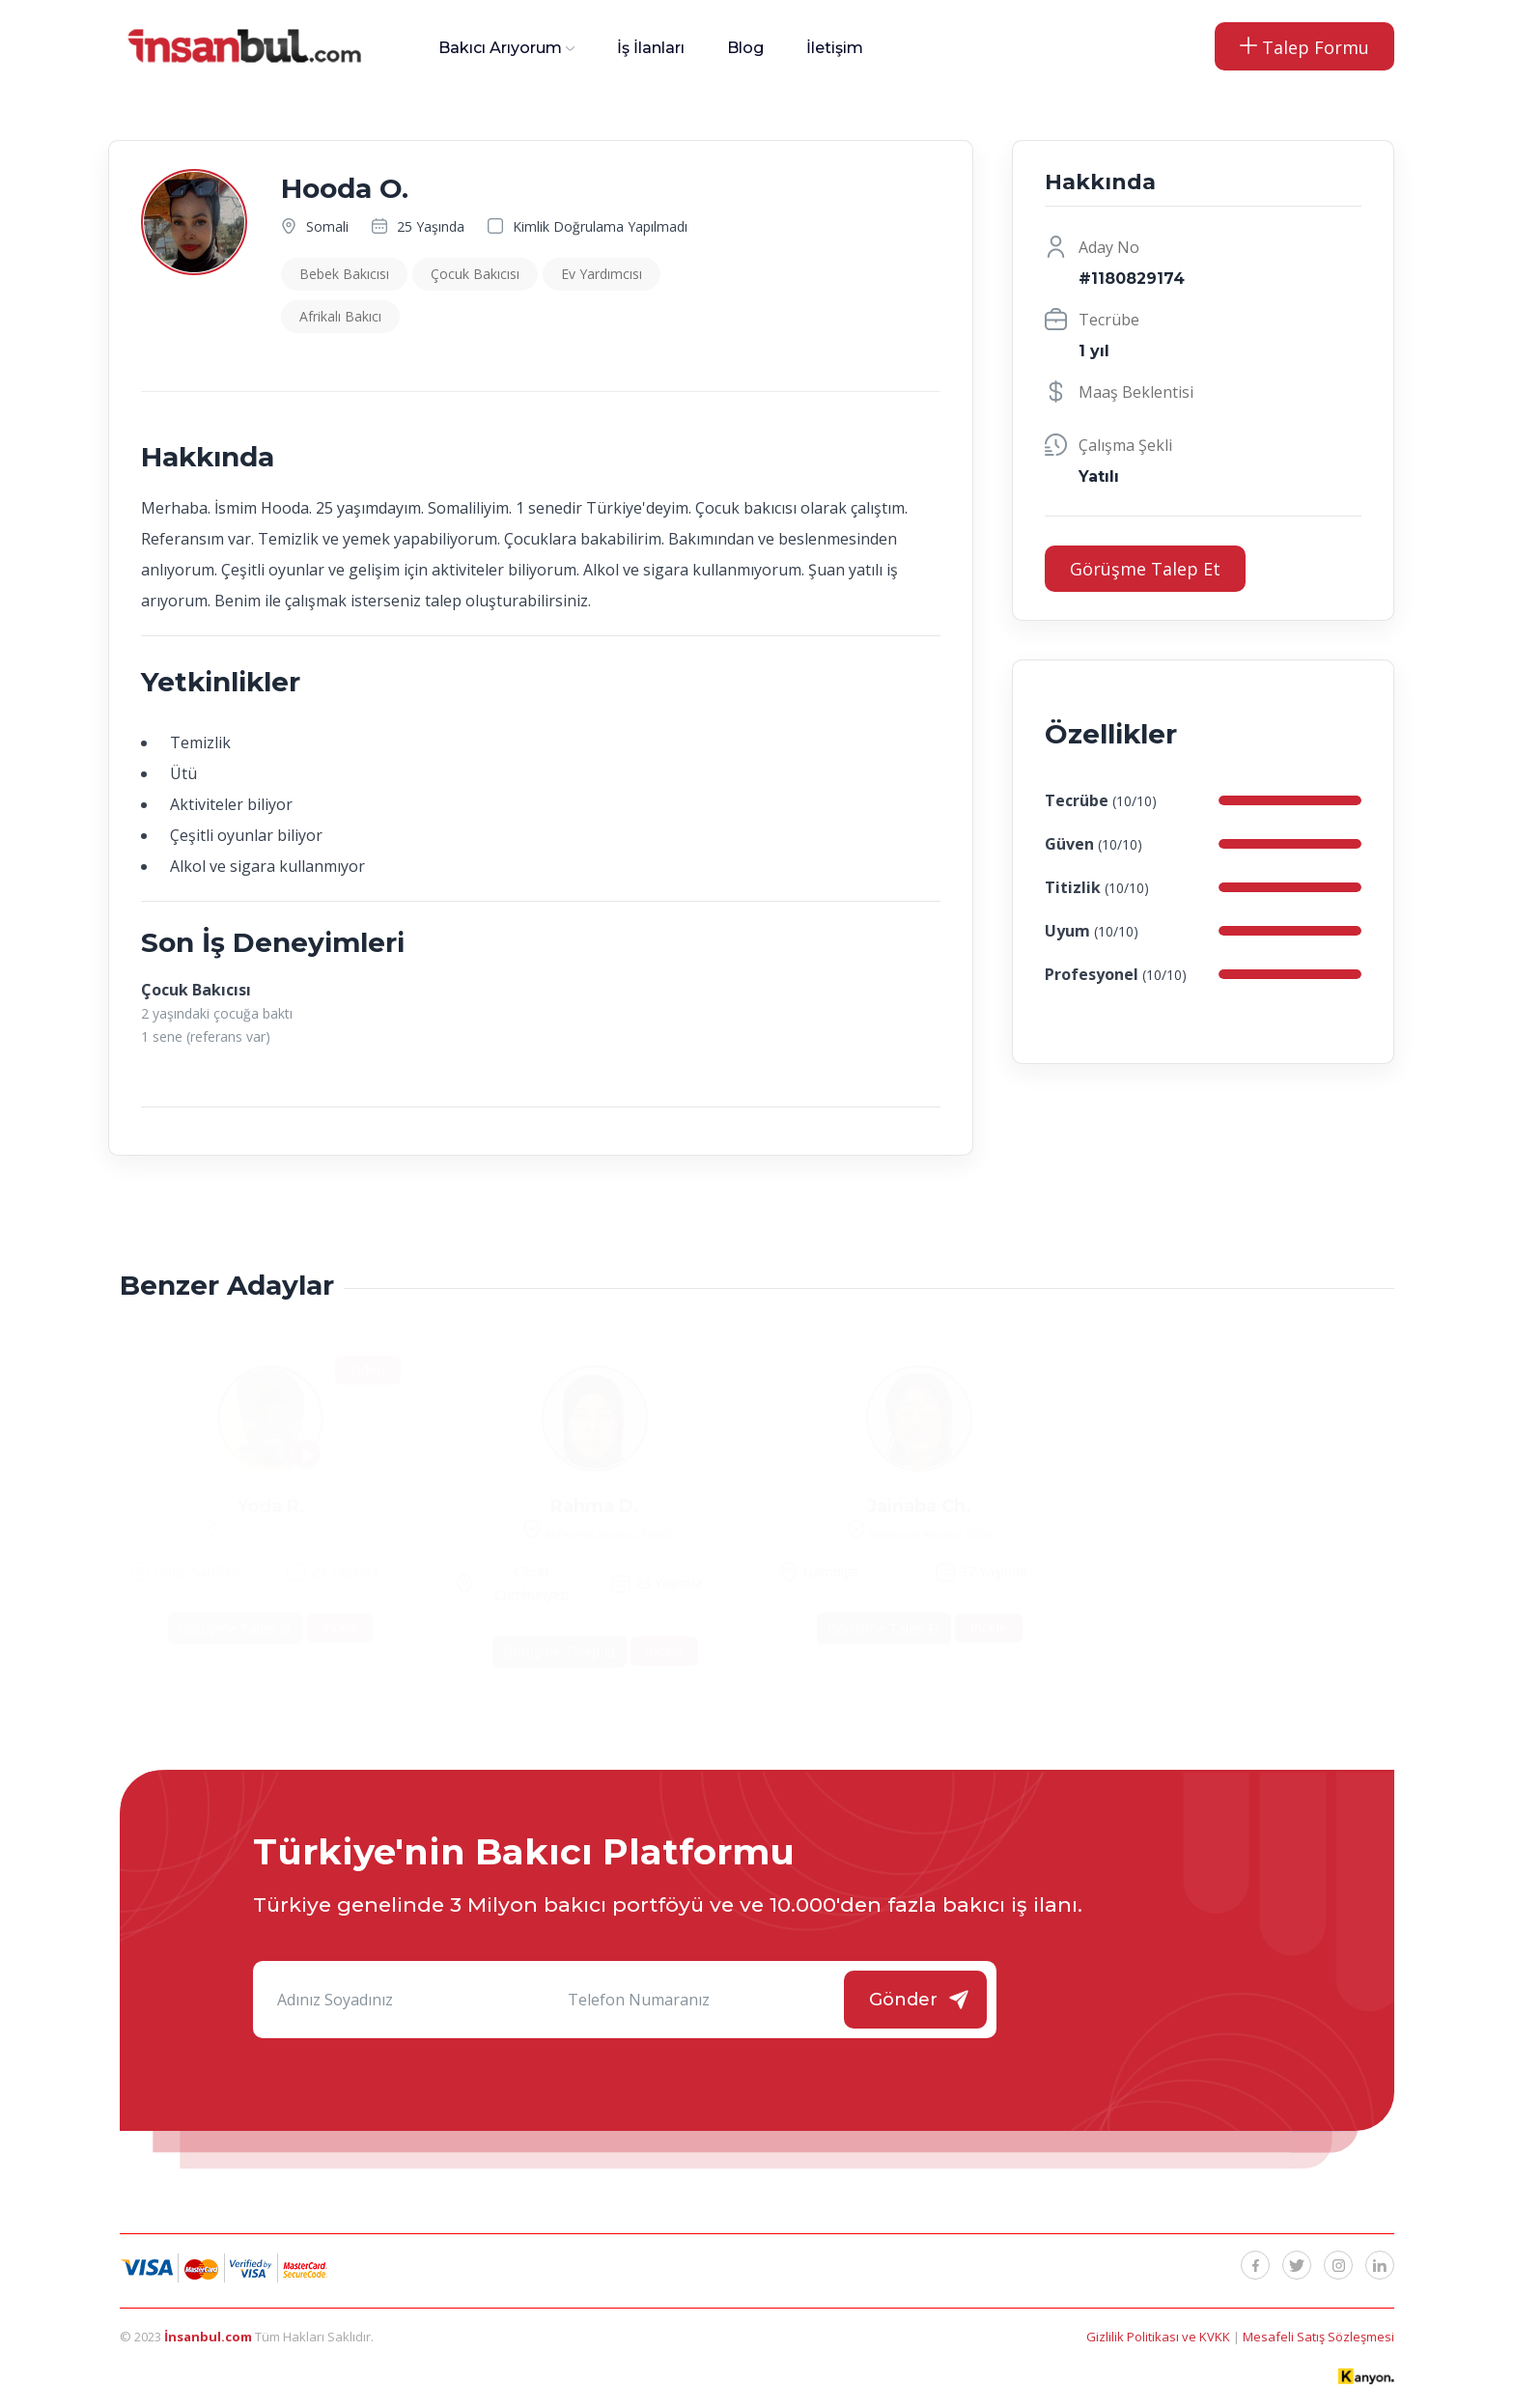  I want to click on İncele, so click(340, 1627).